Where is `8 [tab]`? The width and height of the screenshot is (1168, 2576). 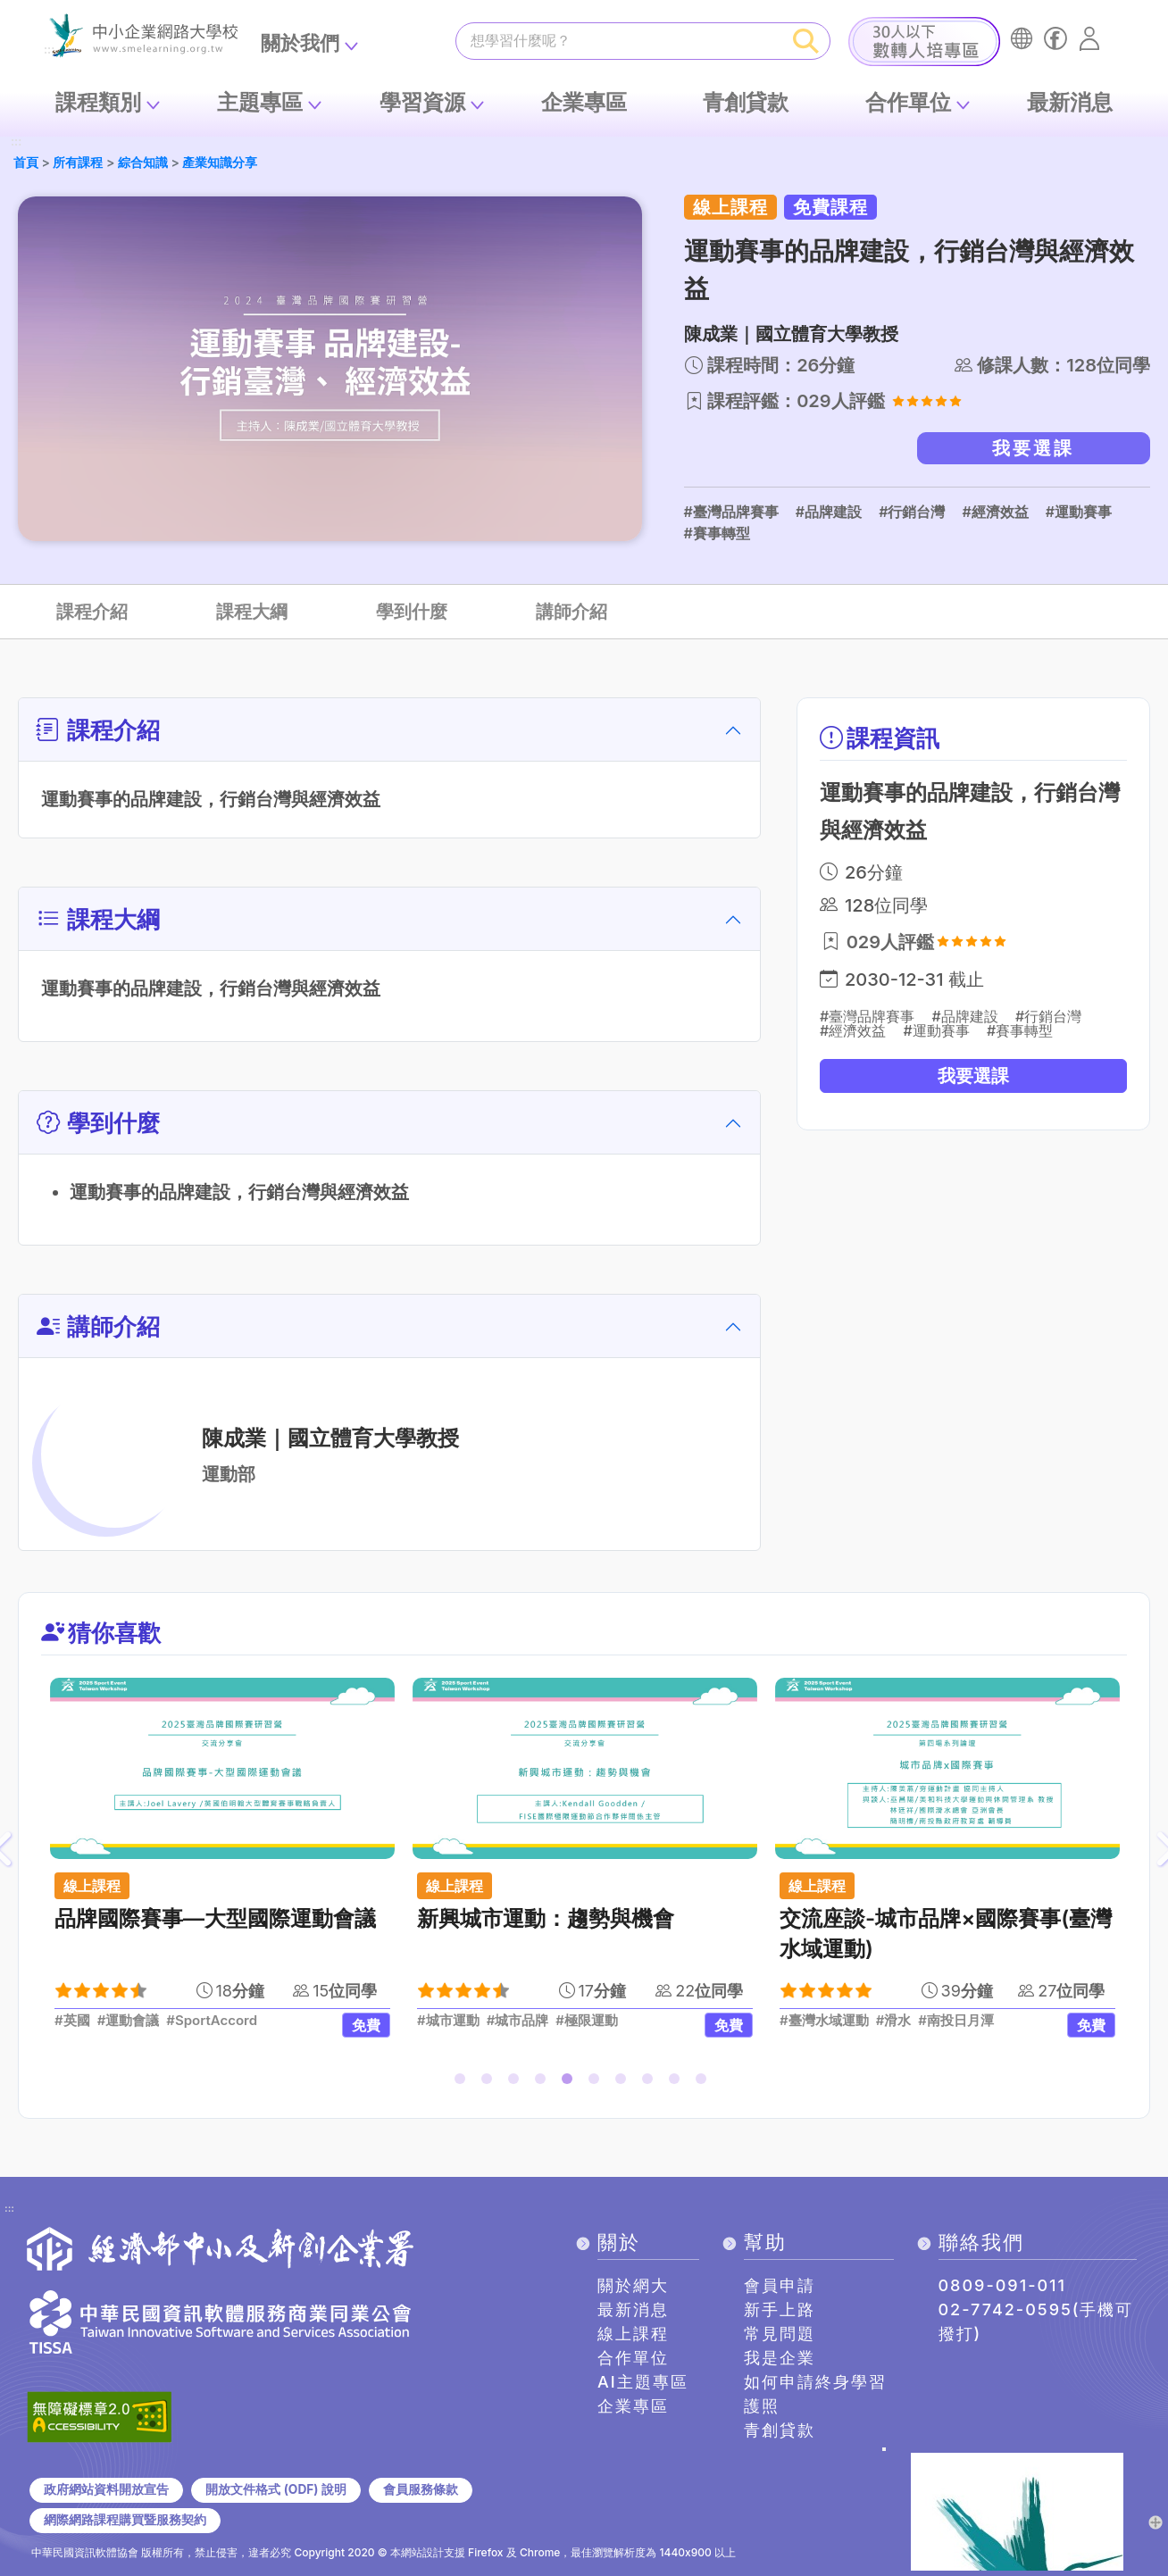
8 [tab] is located at coordinates (651, 2082).